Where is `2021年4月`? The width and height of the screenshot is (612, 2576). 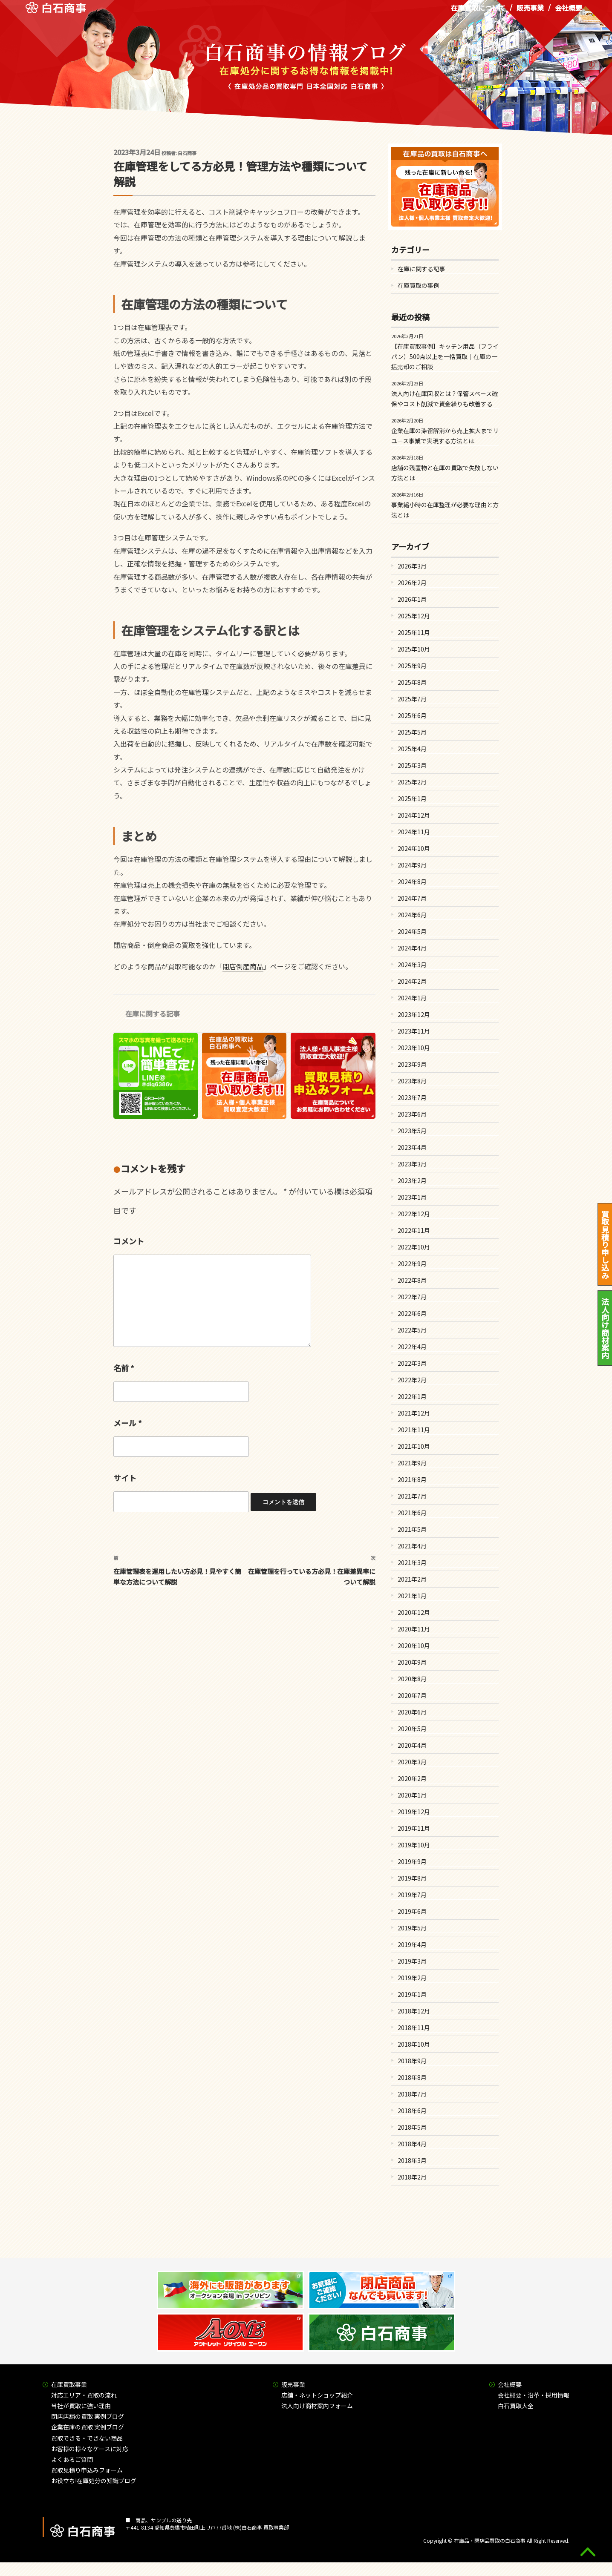
2021年4月 is located at coordinates (412, 1546).